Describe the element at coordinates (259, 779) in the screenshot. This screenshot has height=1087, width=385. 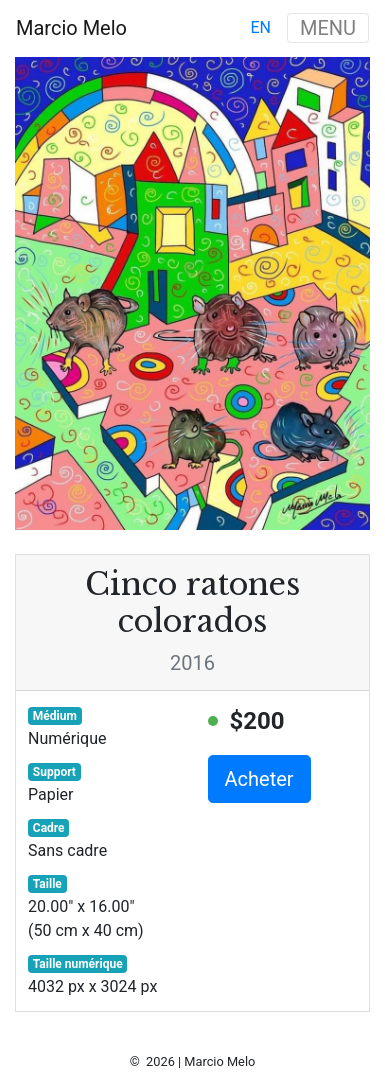
I see `Acheter` at that location.